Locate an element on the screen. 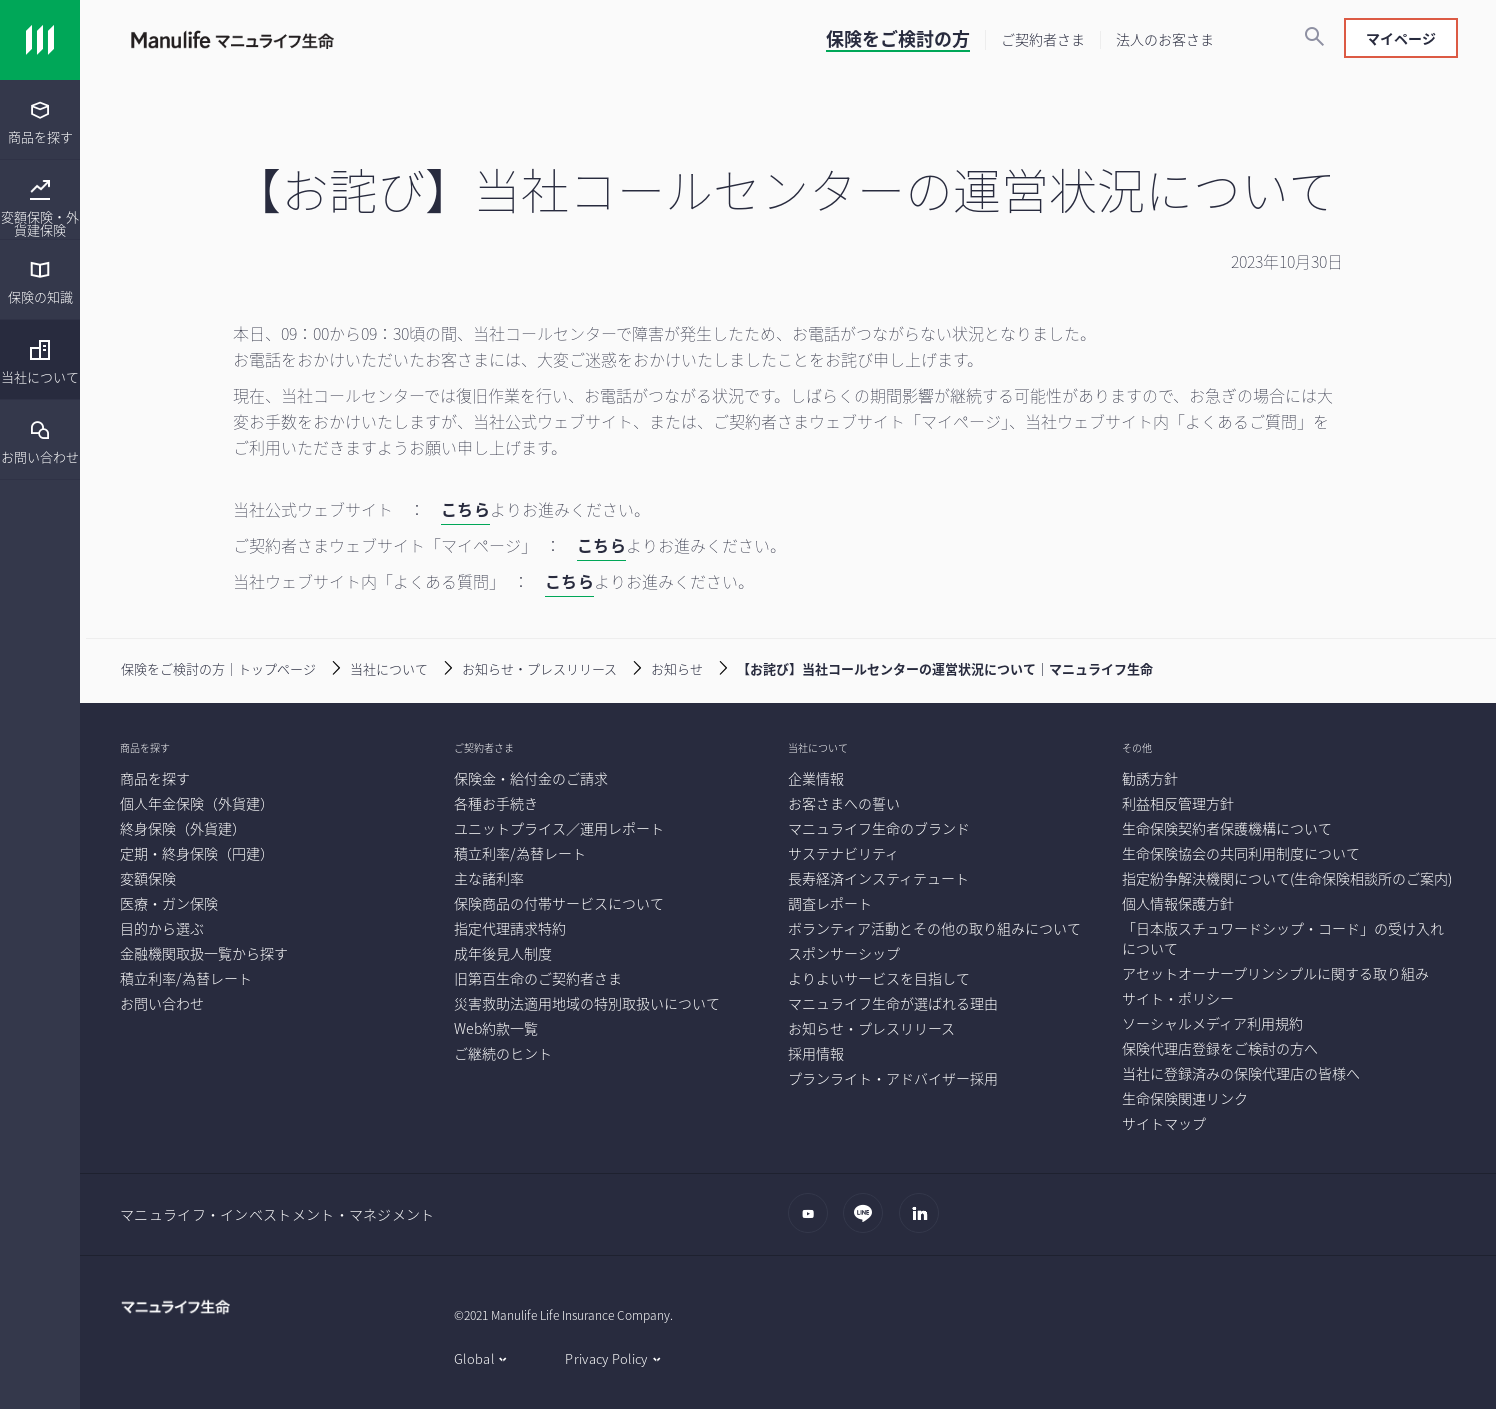 The image size is (1496, 1409). [金融機関取扱一覧から探す] is located at coordinates (204, 953).